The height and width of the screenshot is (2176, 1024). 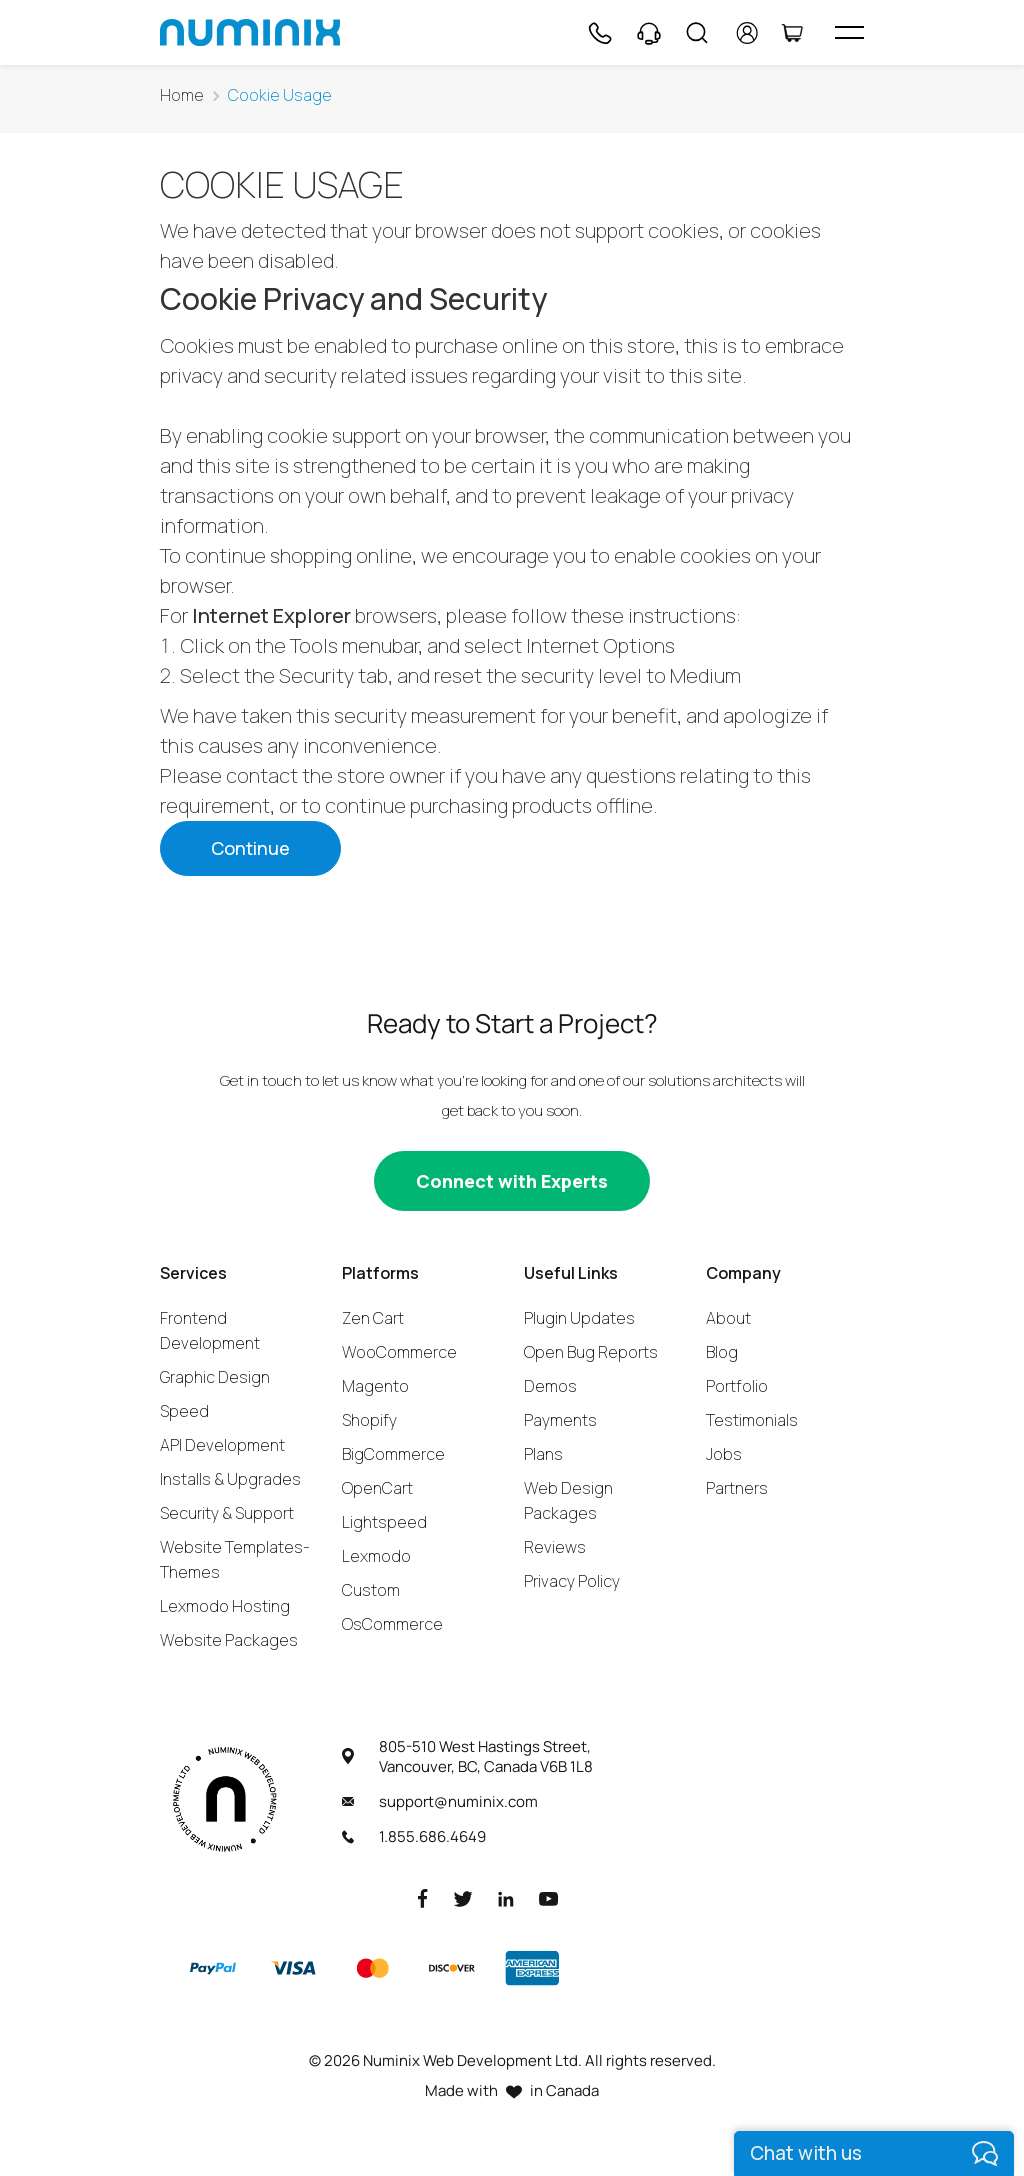 I want to click on Connect with Experts, so click(x=512, y=1181).